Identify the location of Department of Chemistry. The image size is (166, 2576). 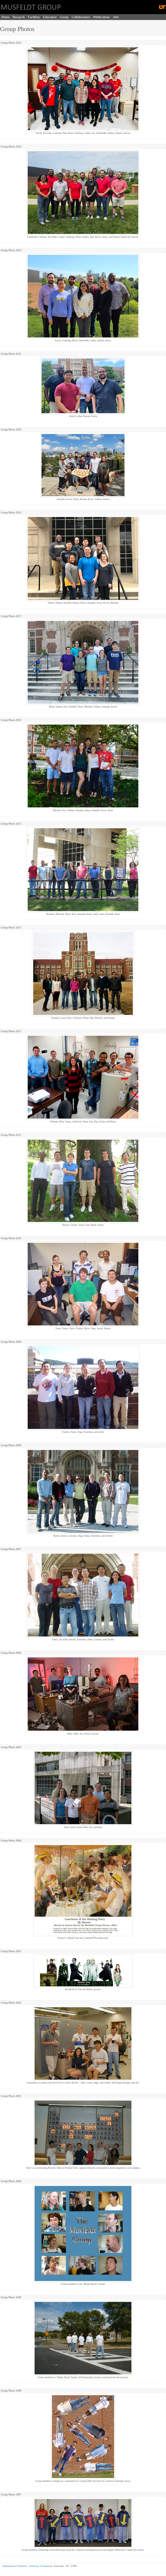
(14, 2566).